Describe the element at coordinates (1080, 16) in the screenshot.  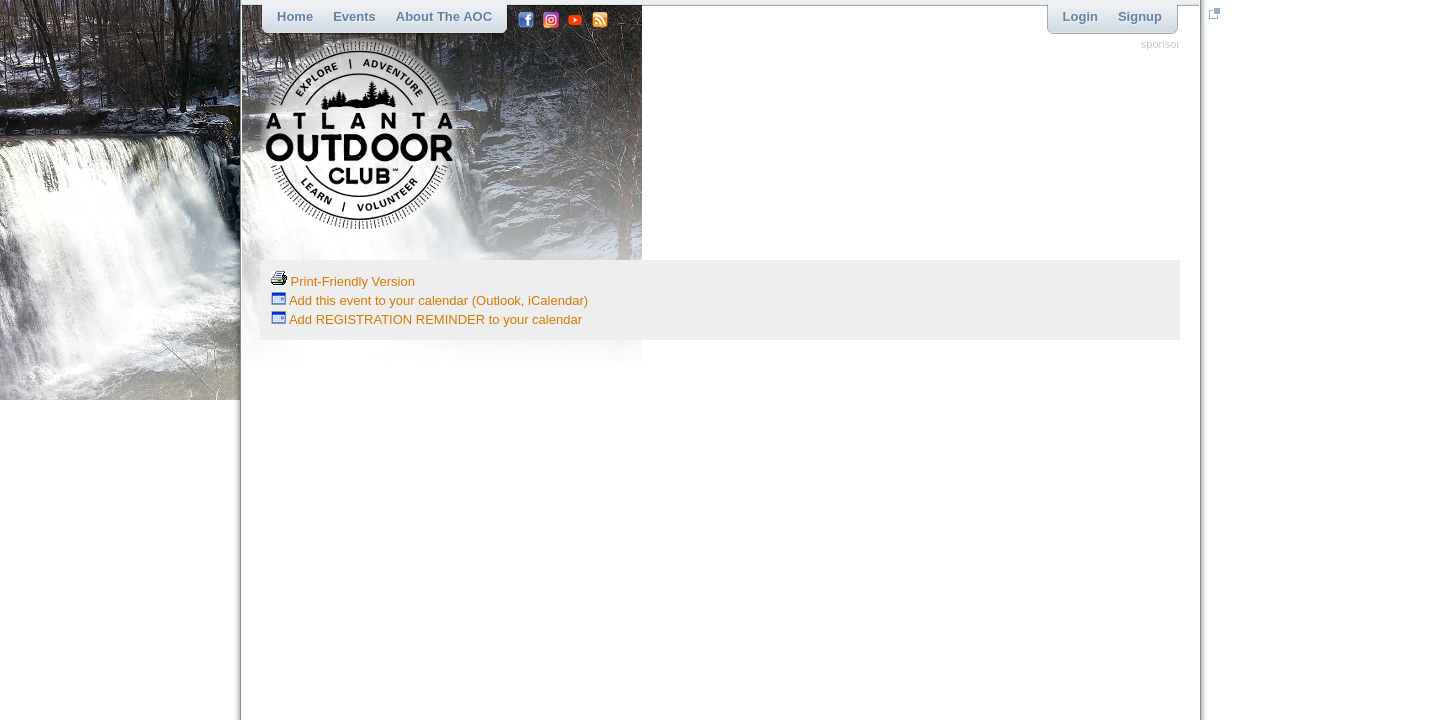
I see `Login` at that location.